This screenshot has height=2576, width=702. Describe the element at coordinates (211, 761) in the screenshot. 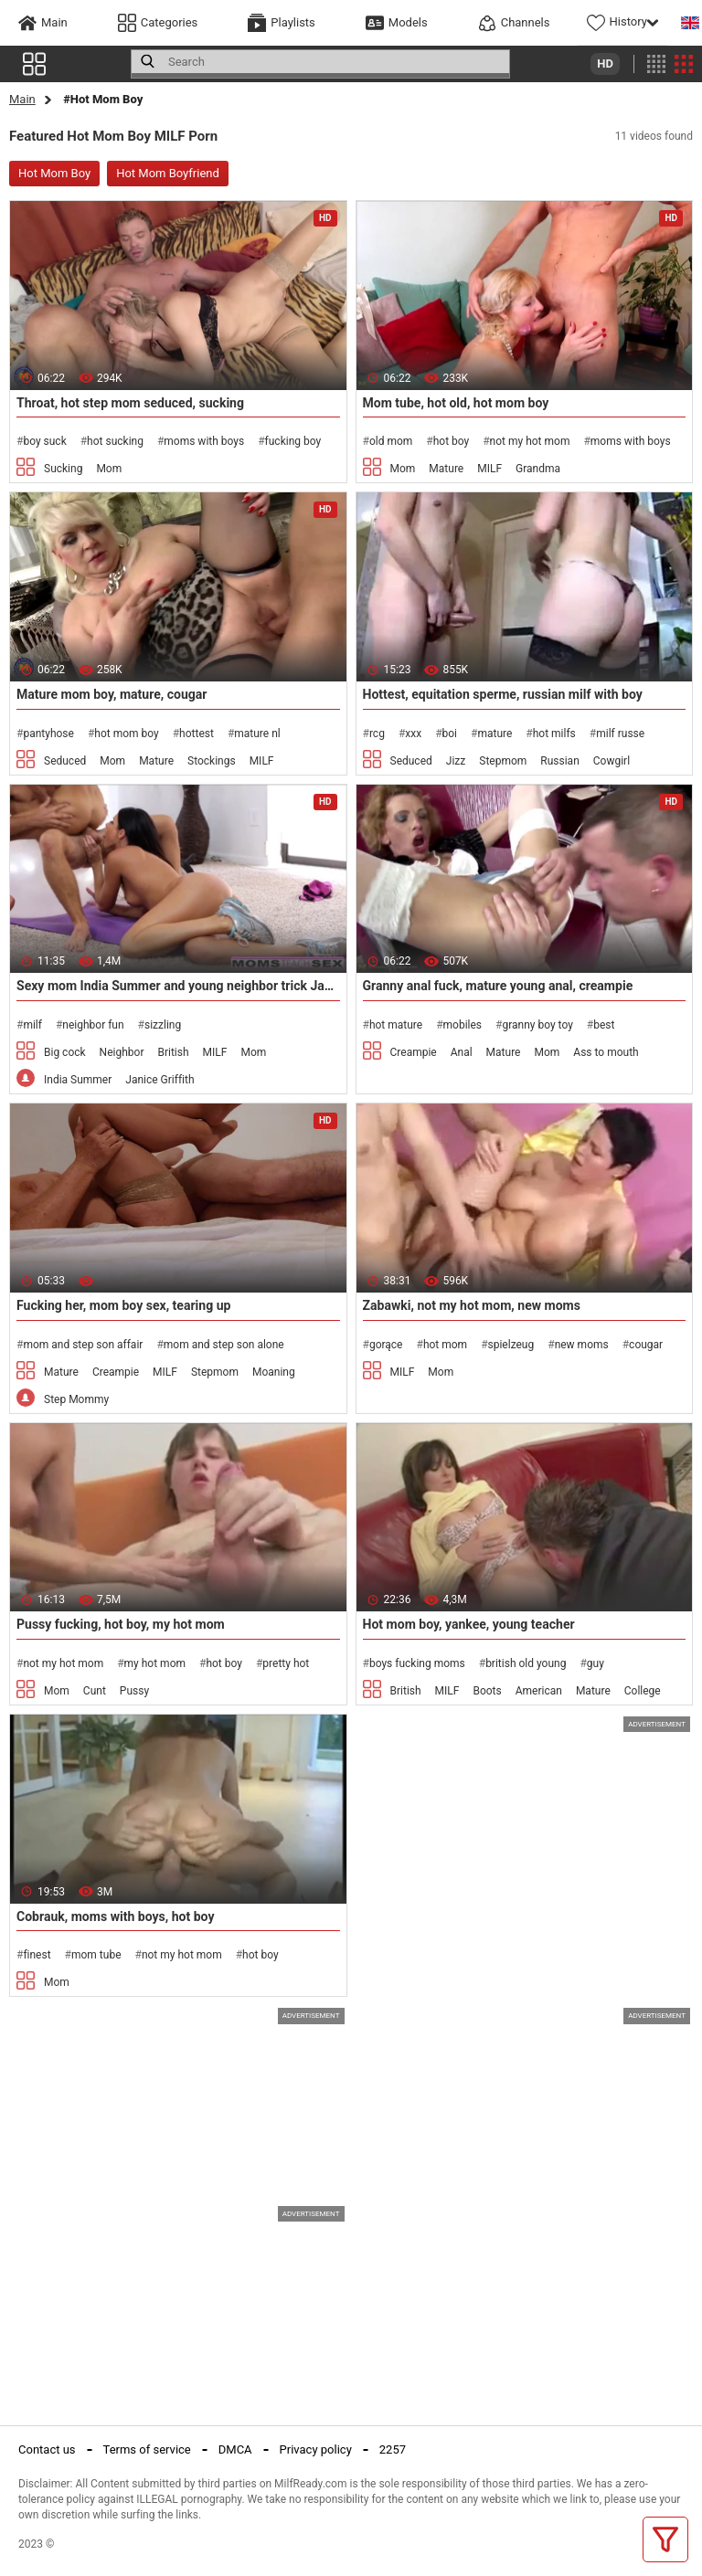

I see `Stockings` at that location.